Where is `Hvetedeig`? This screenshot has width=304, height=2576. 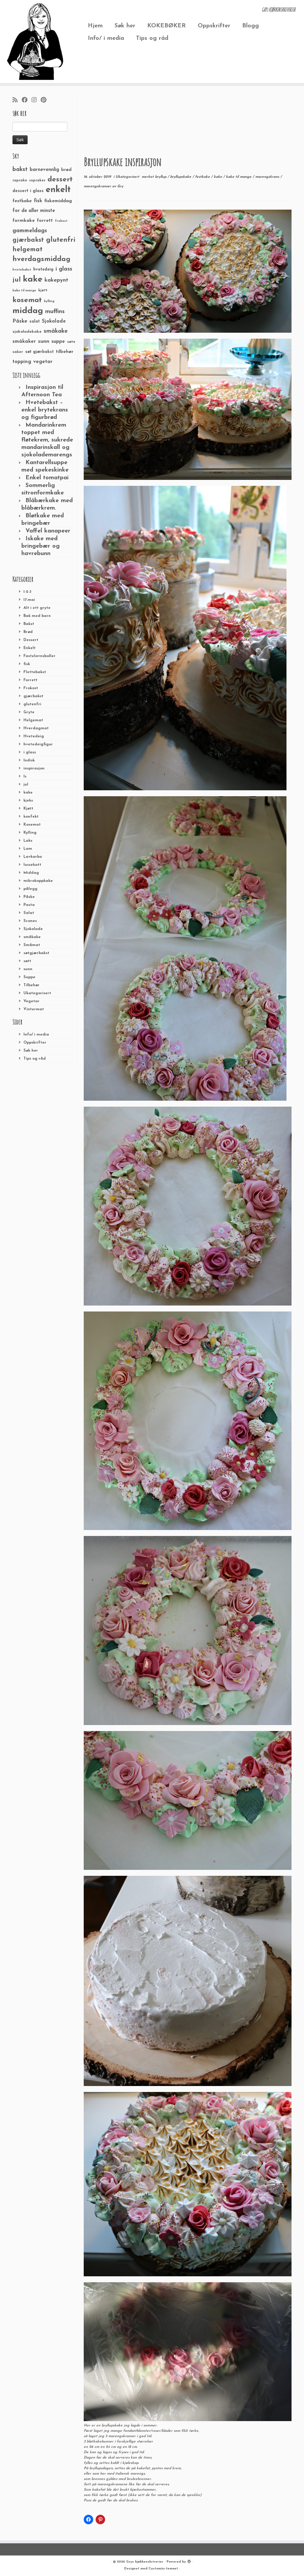
Hvetedeig is located at coordinates (33, 736).